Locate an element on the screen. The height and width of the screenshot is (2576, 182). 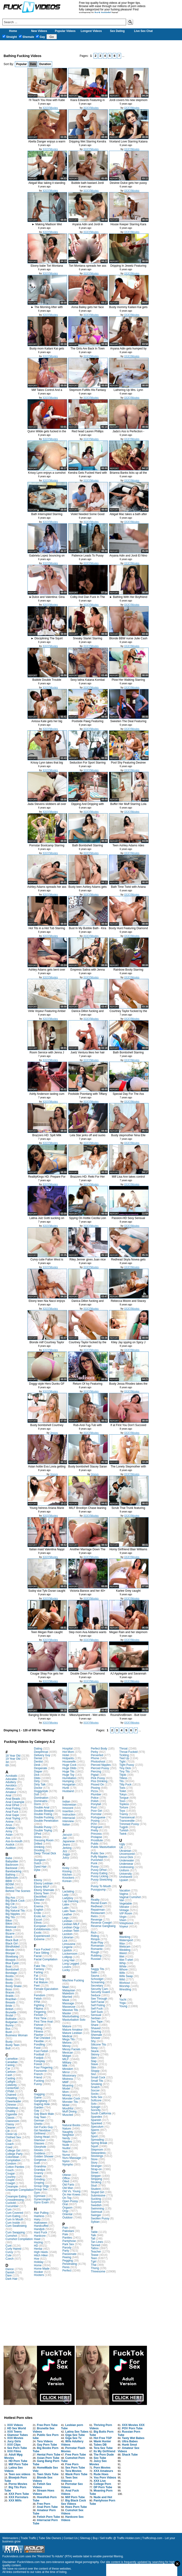
Hair Pulling is located at coordinates (41, 2212).